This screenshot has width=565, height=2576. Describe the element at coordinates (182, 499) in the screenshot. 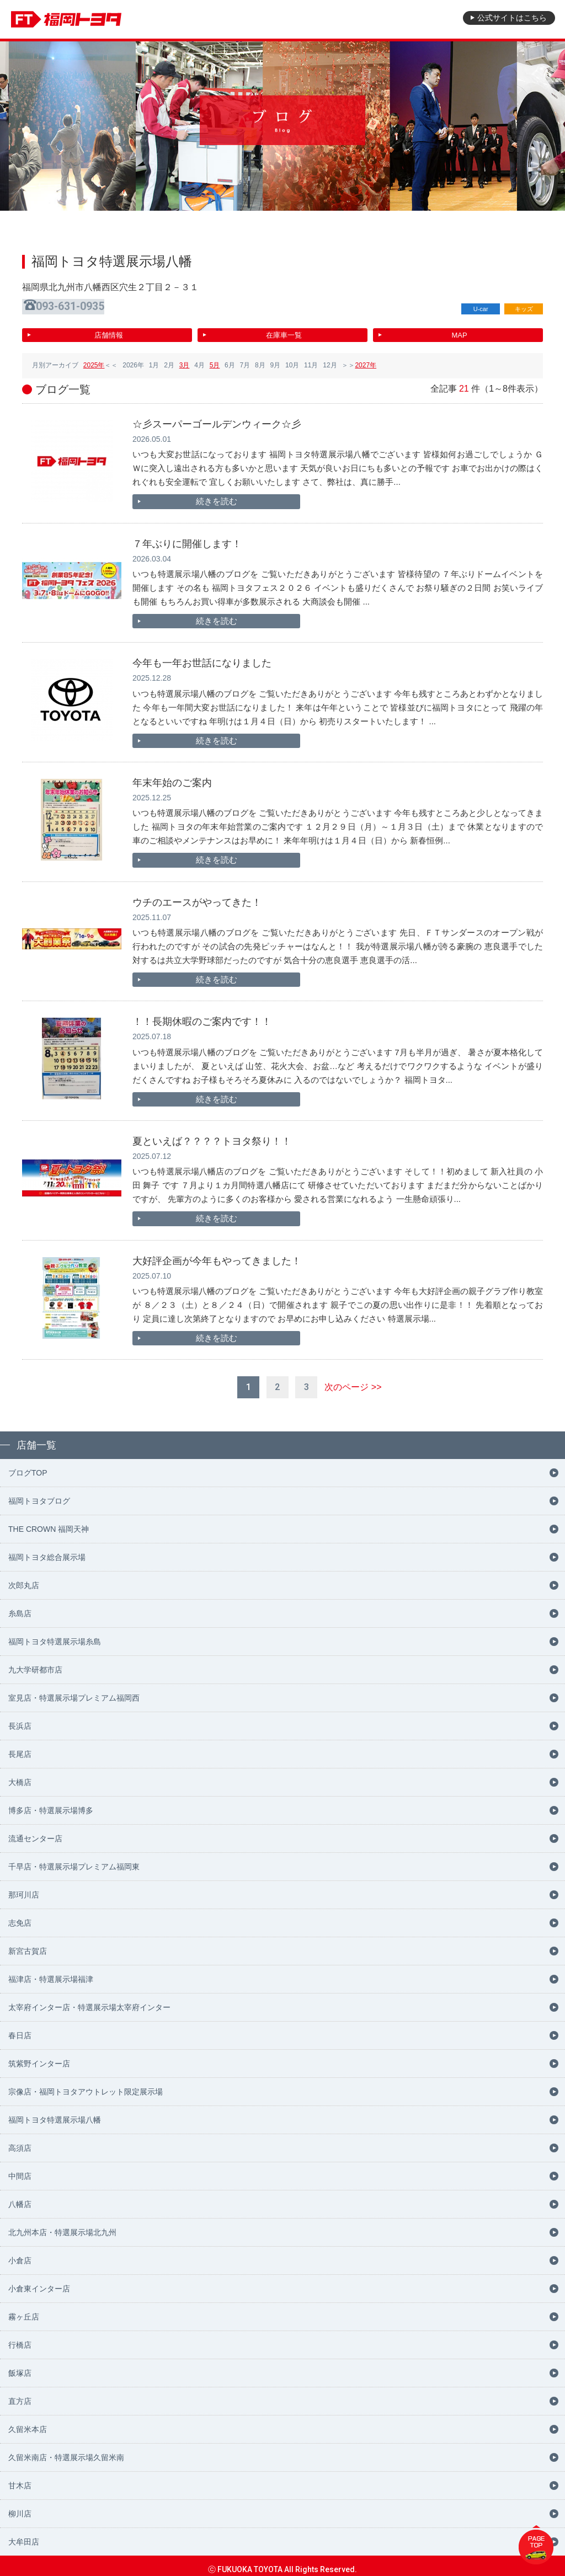

I see `続きを読む` at that location.